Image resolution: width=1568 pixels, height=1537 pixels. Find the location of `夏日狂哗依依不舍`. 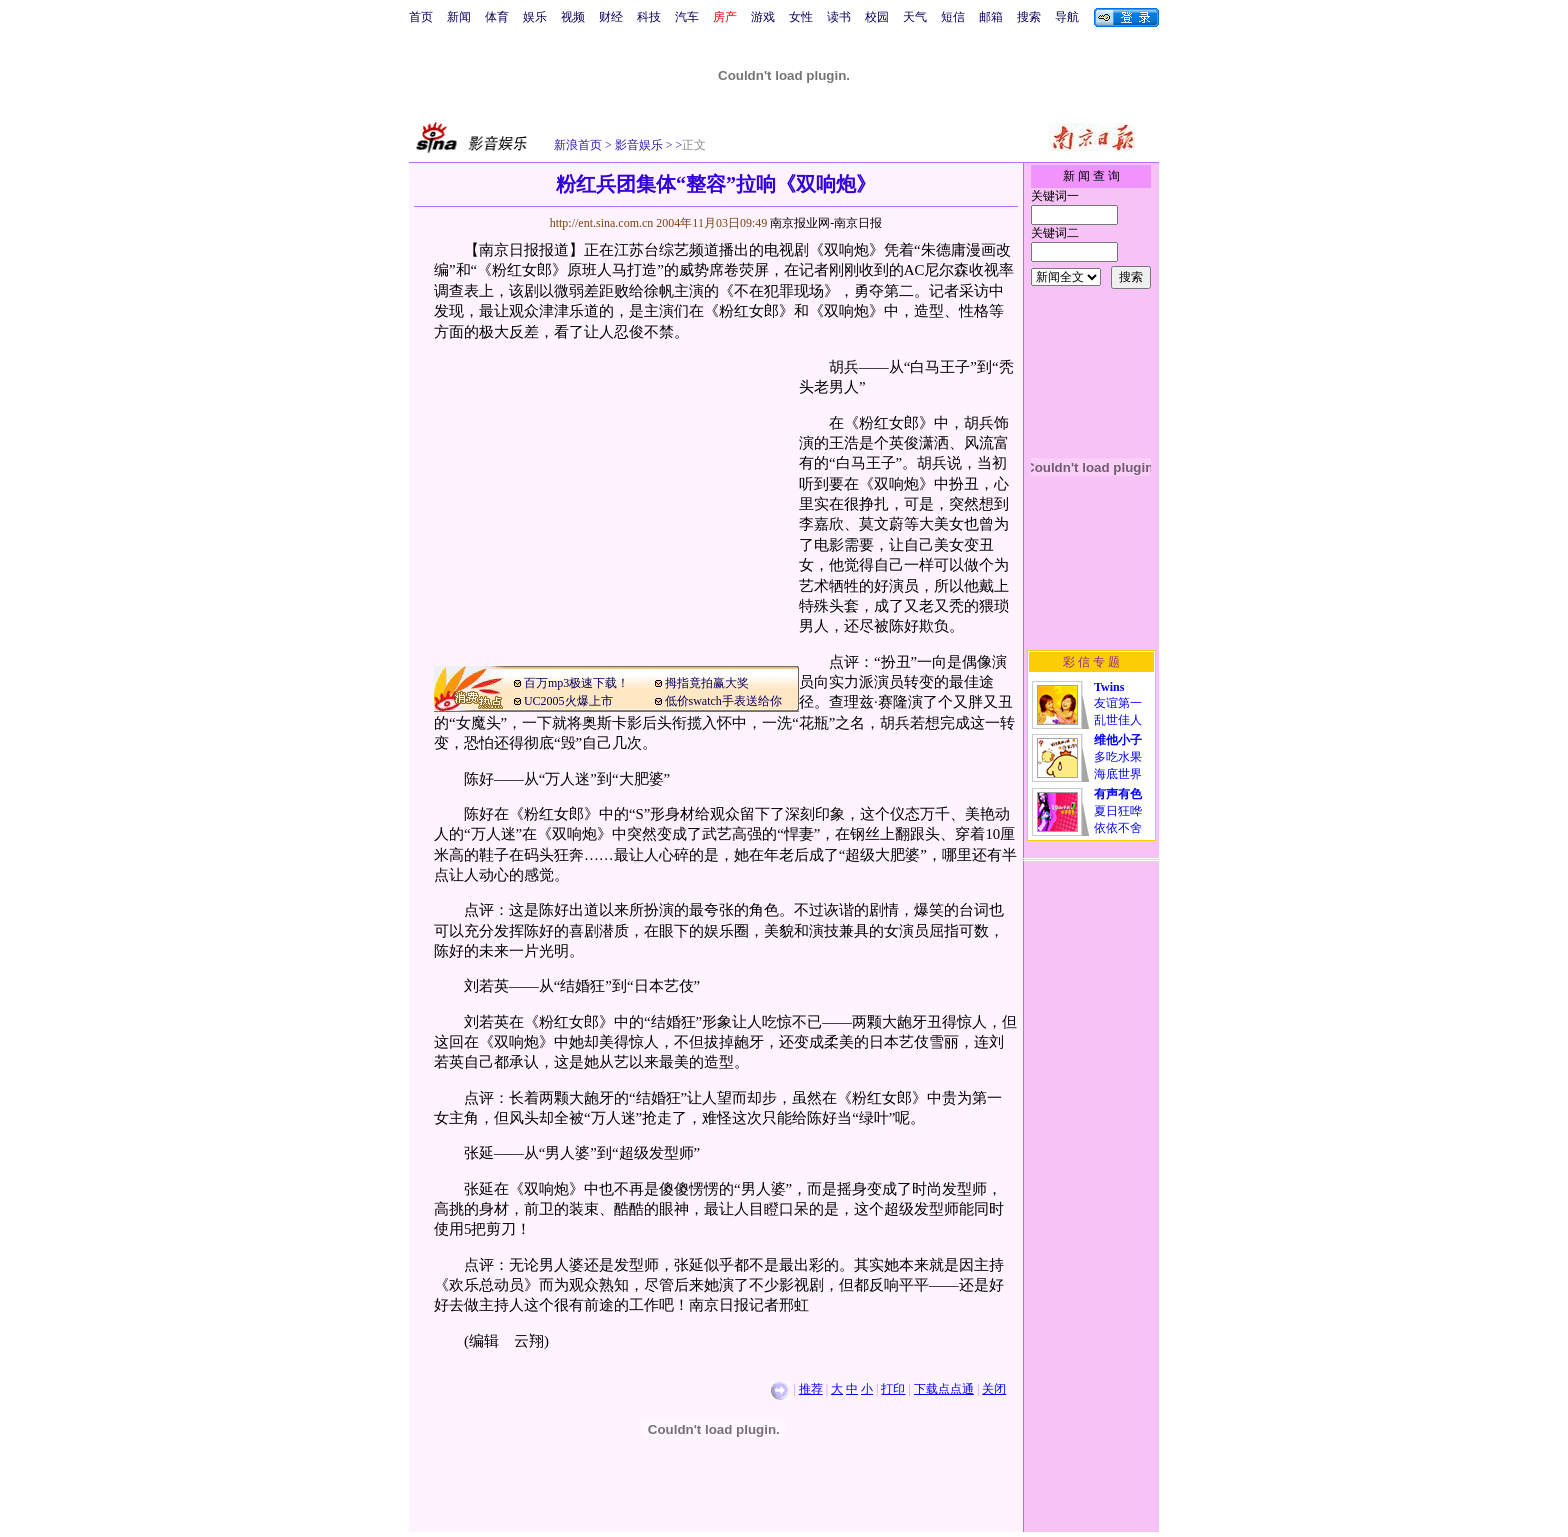

夏日狂哗依依不舍 is located at coordinates (1118, 811).